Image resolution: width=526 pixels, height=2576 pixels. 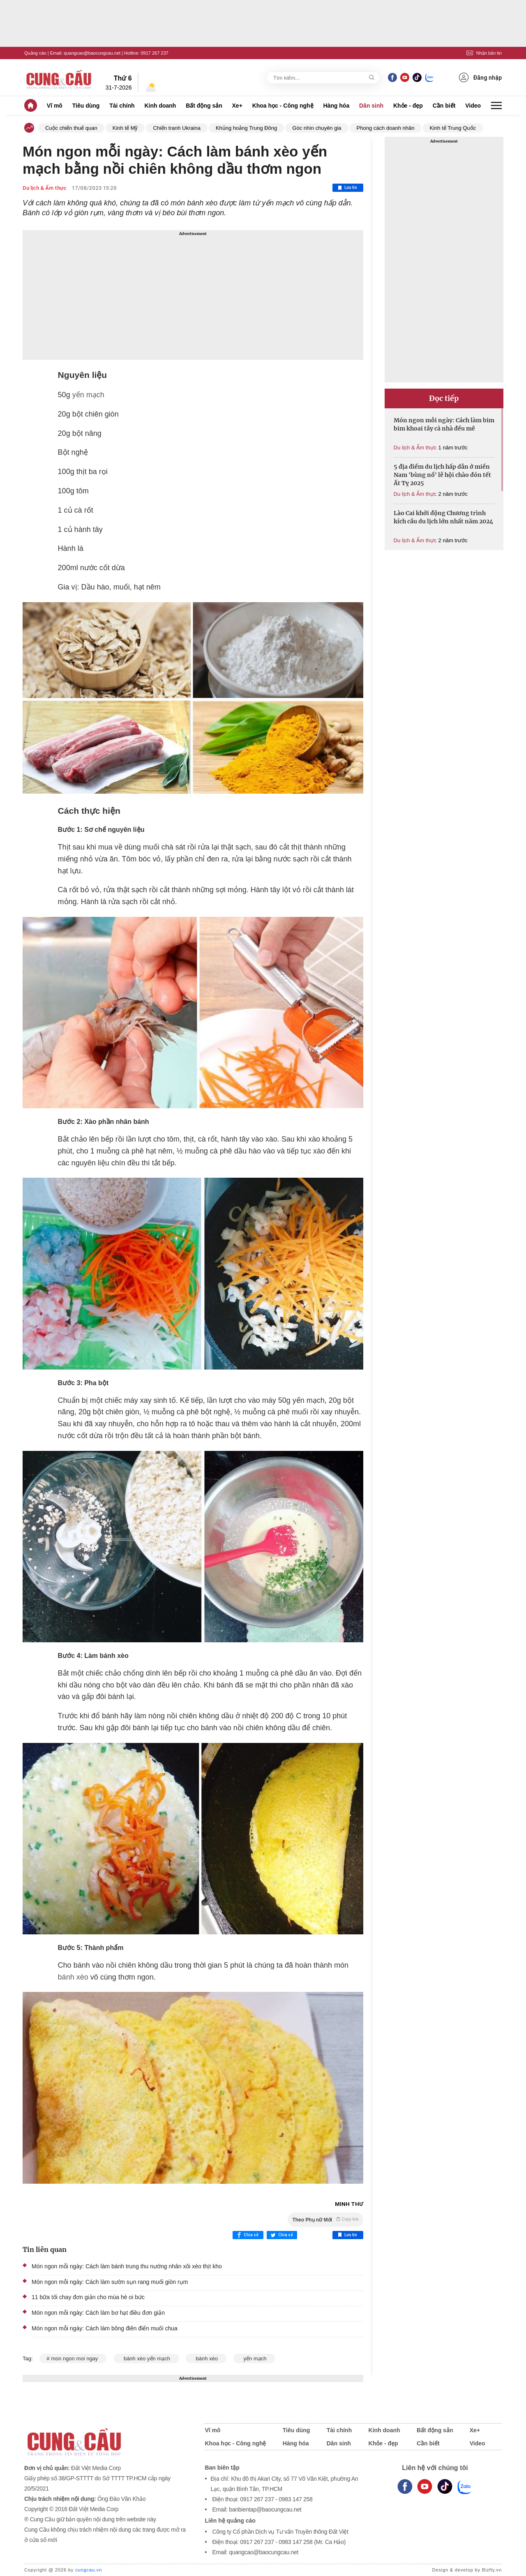 What do you see at coordinates (87, 395) in the screenshot?
I see `yến mạch` at bounding box center [87, 395].